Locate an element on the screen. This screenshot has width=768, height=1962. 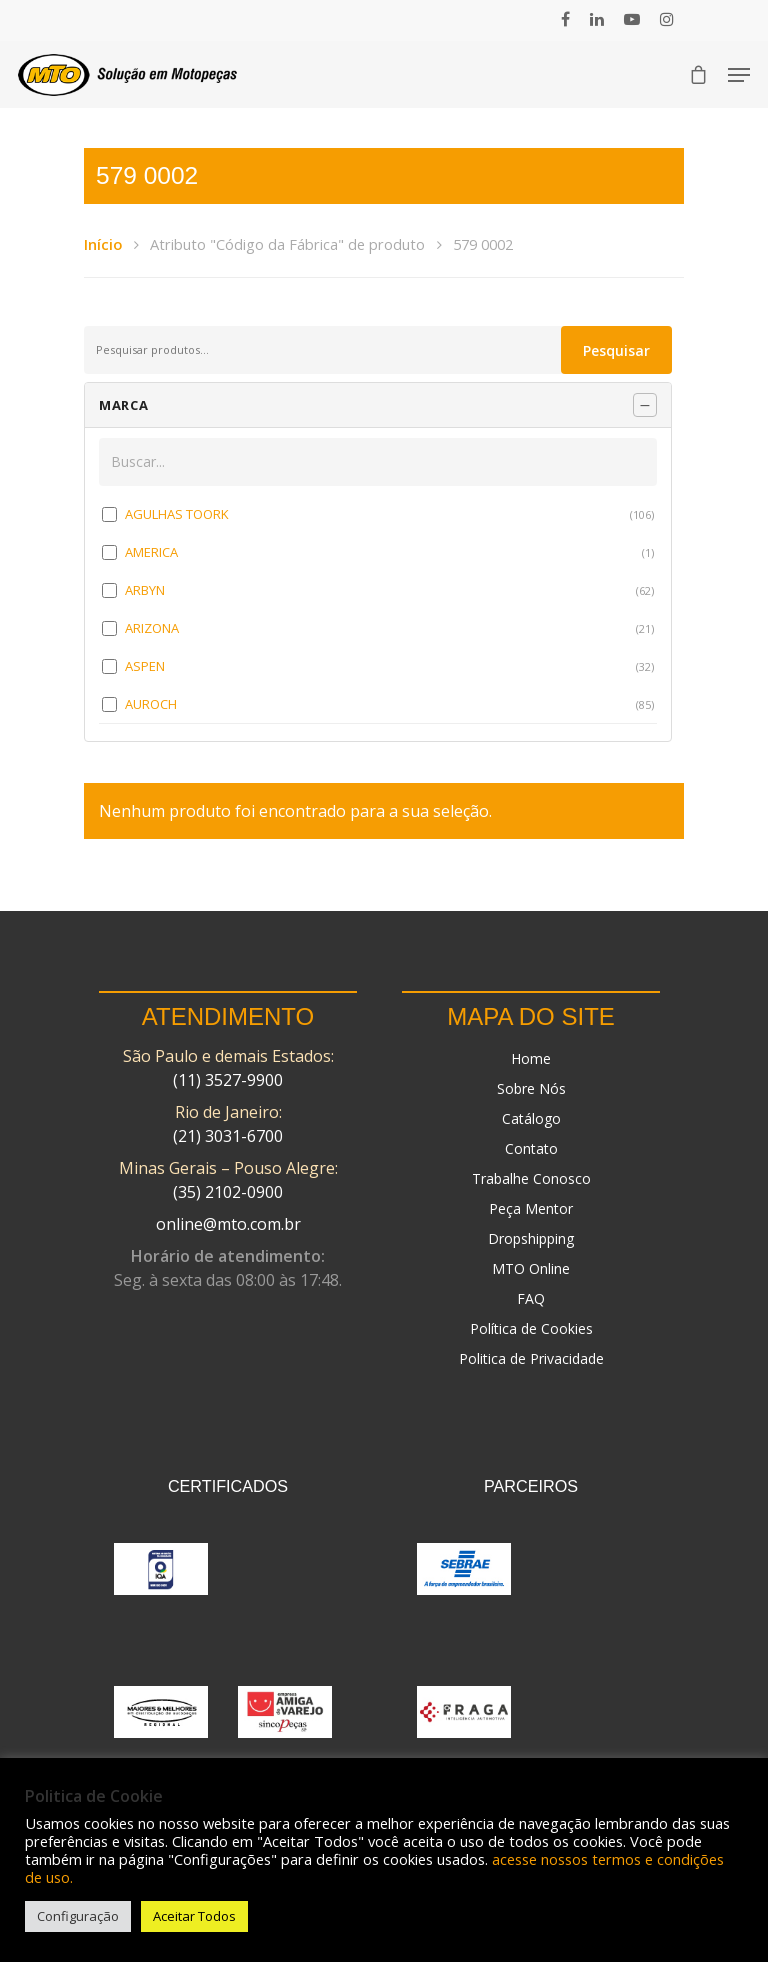
Contato is located at coordinates (531, 1148).